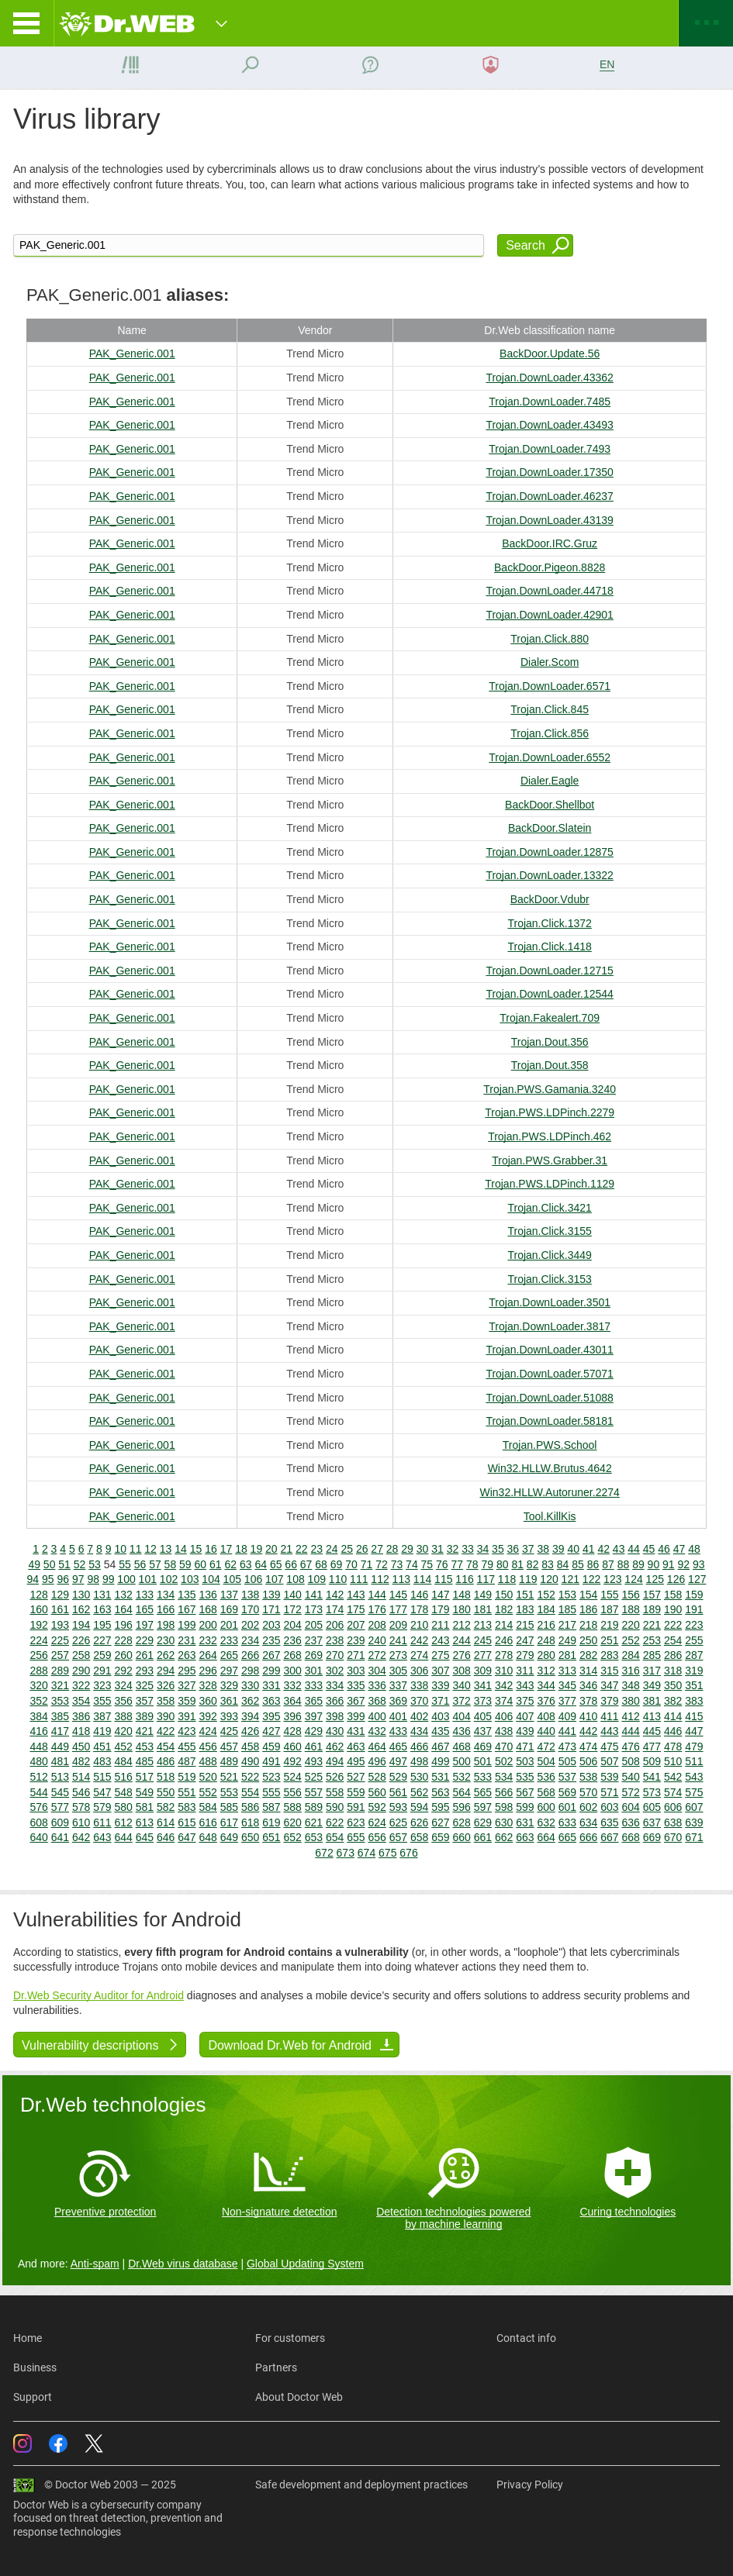 The height and width of the screenshot is (2576, 733). I want to click on 53, so click(94, 1564).